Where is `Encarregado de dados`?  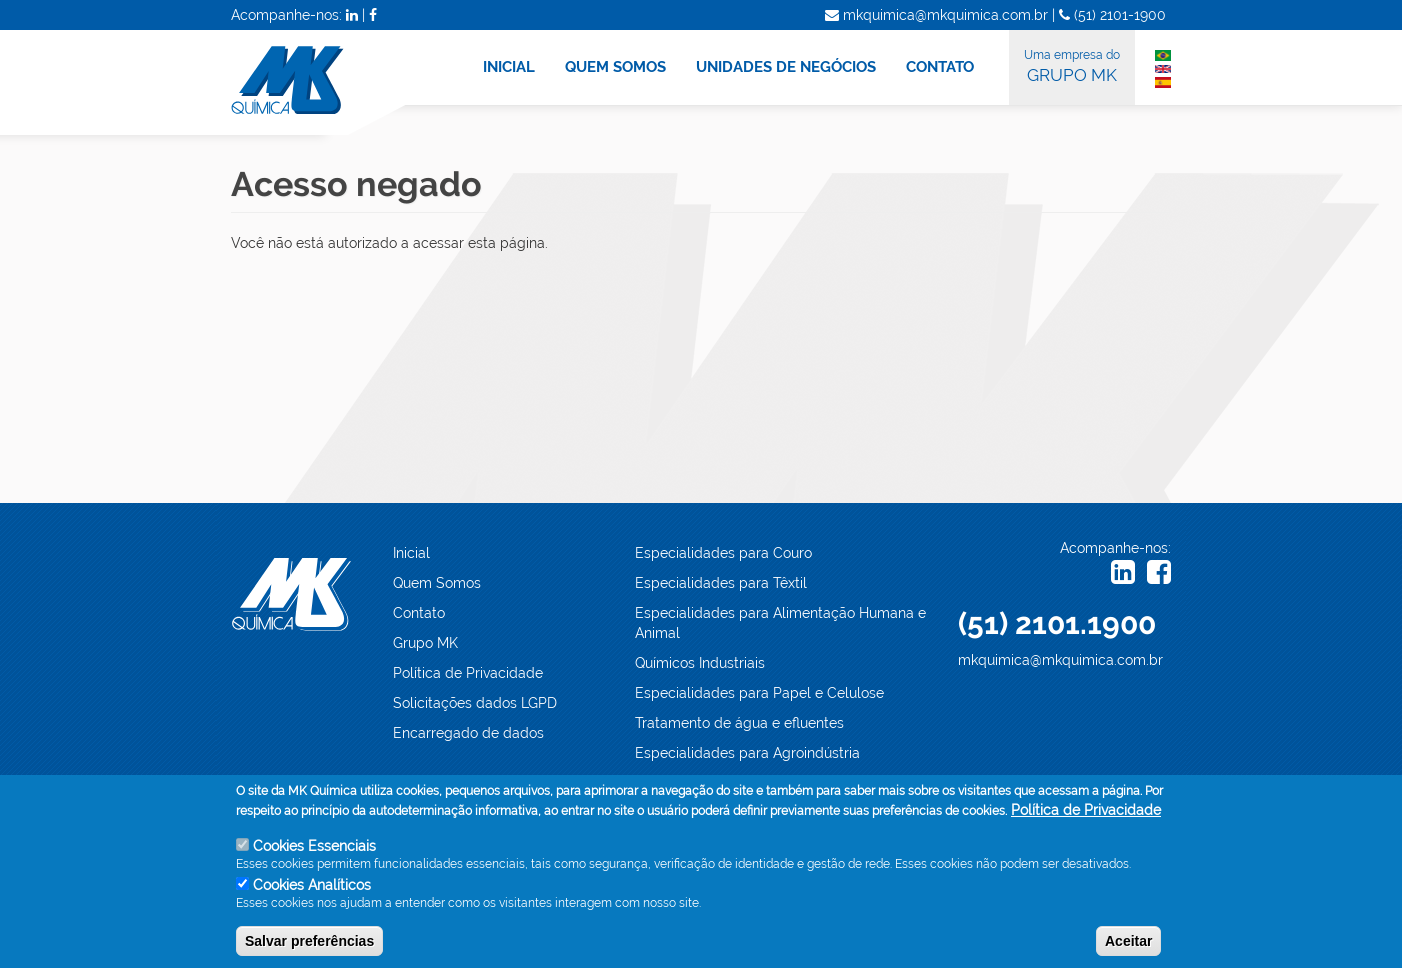 Encarregado de dados is located at coordinates (468, 733).